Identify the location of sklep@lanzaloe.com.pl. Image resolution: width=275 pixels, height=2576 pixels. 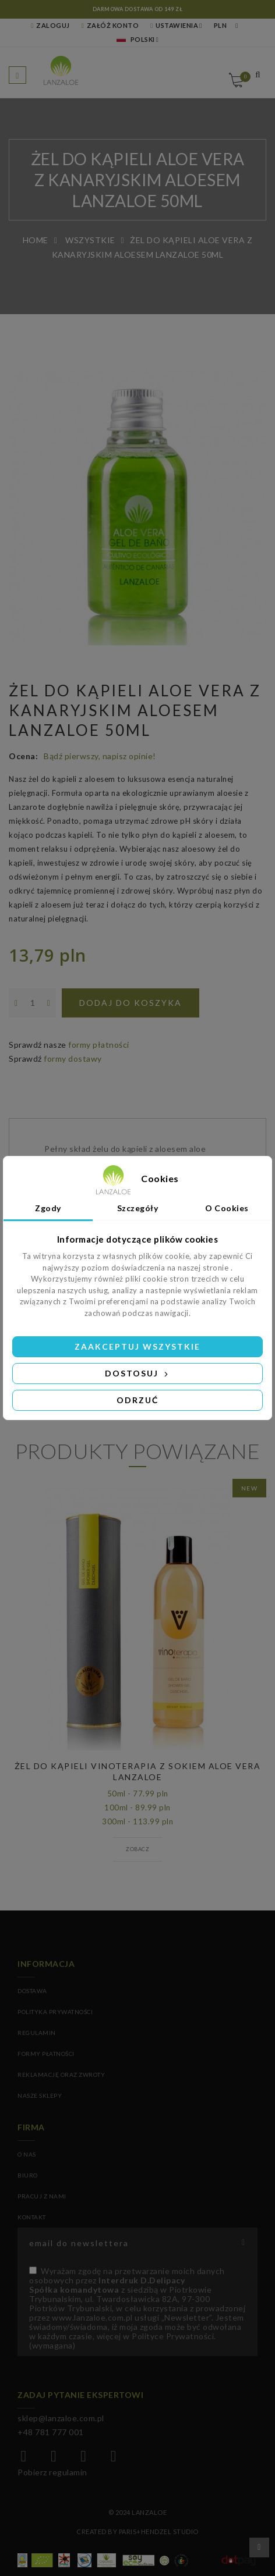
(60, 2418).